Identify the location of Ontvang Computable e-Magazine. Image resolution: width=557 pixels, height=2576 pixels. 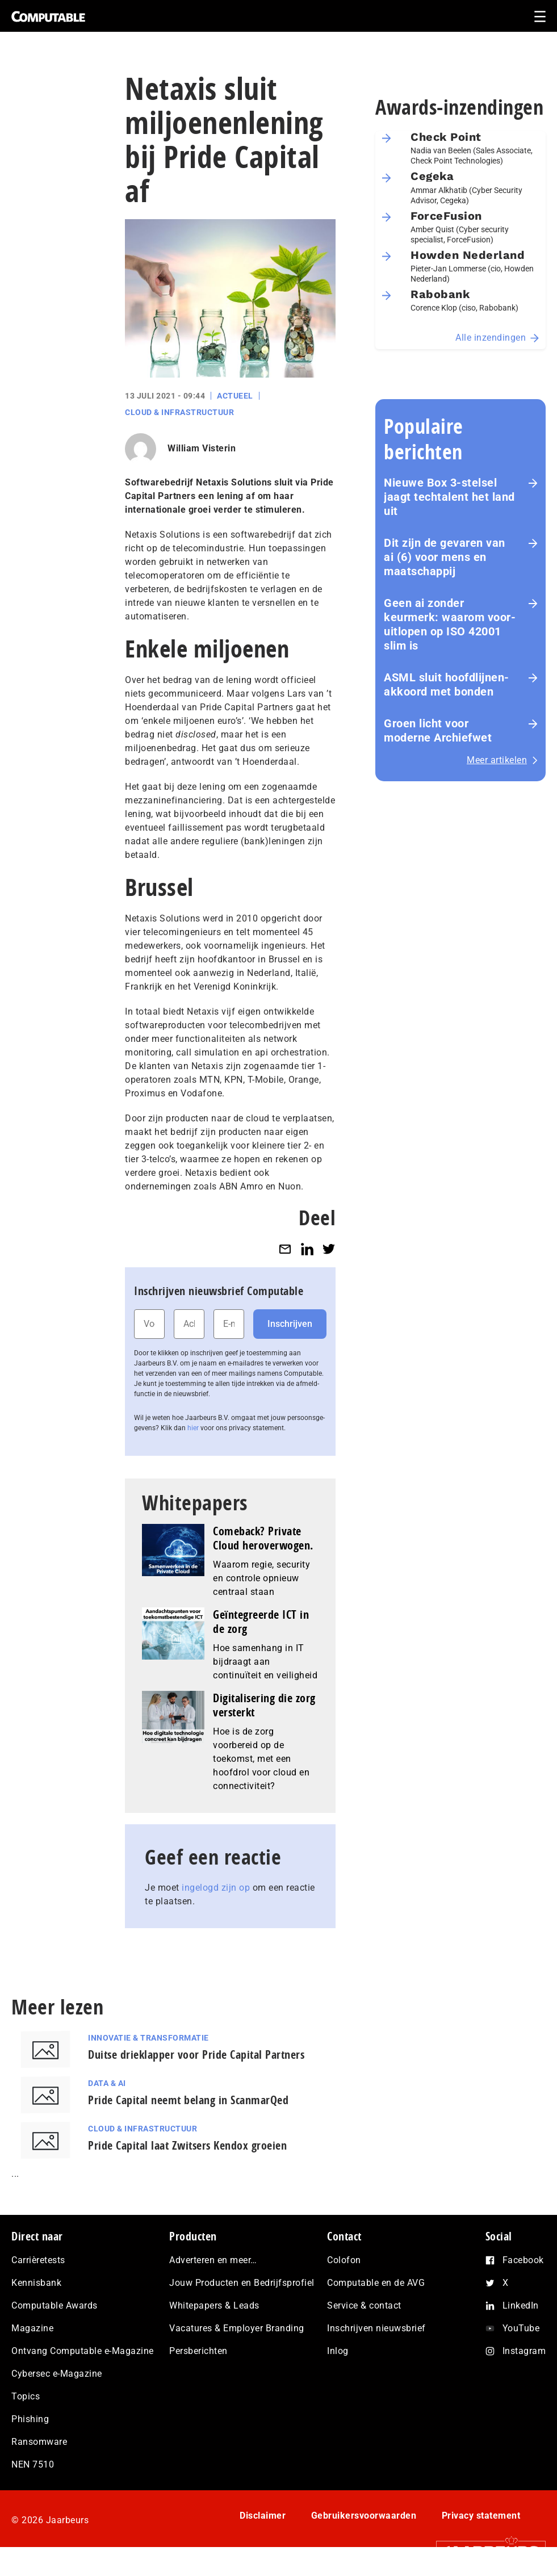
(82, 2350).